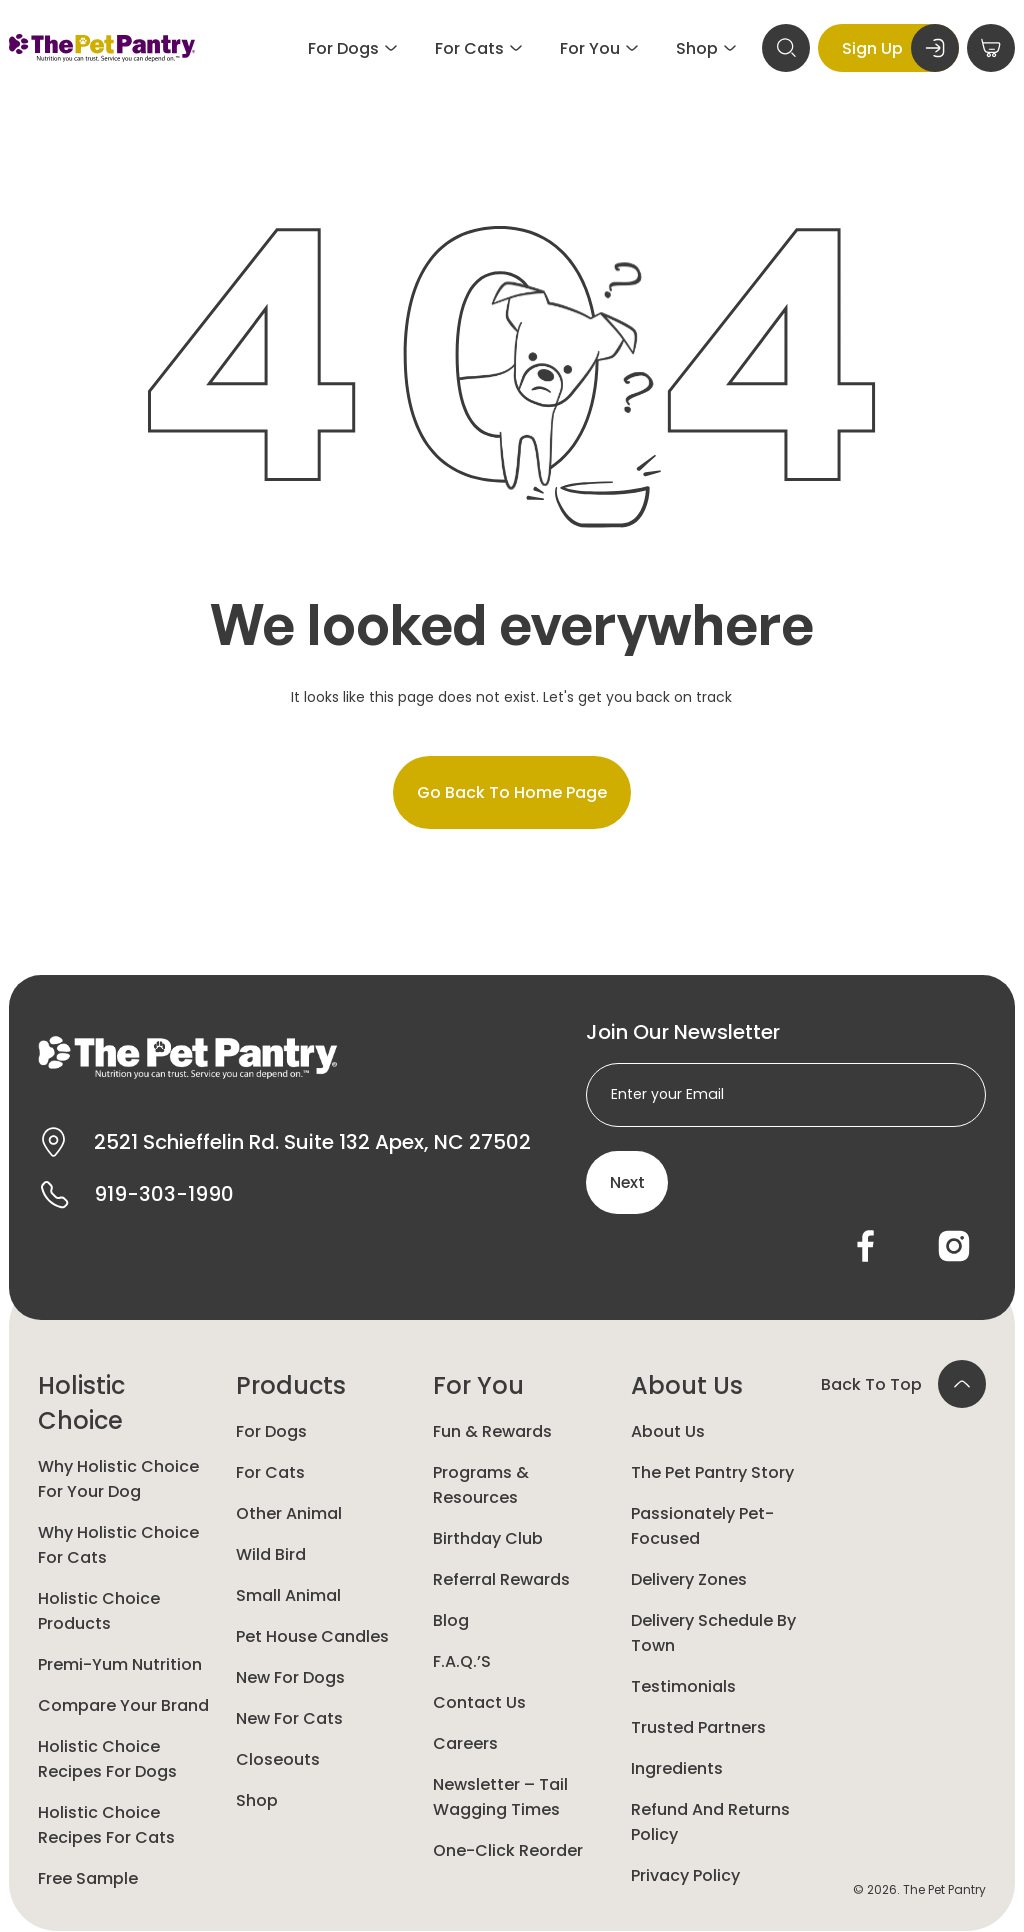  I want to click on Referral Rewards, so click(501, 1580).